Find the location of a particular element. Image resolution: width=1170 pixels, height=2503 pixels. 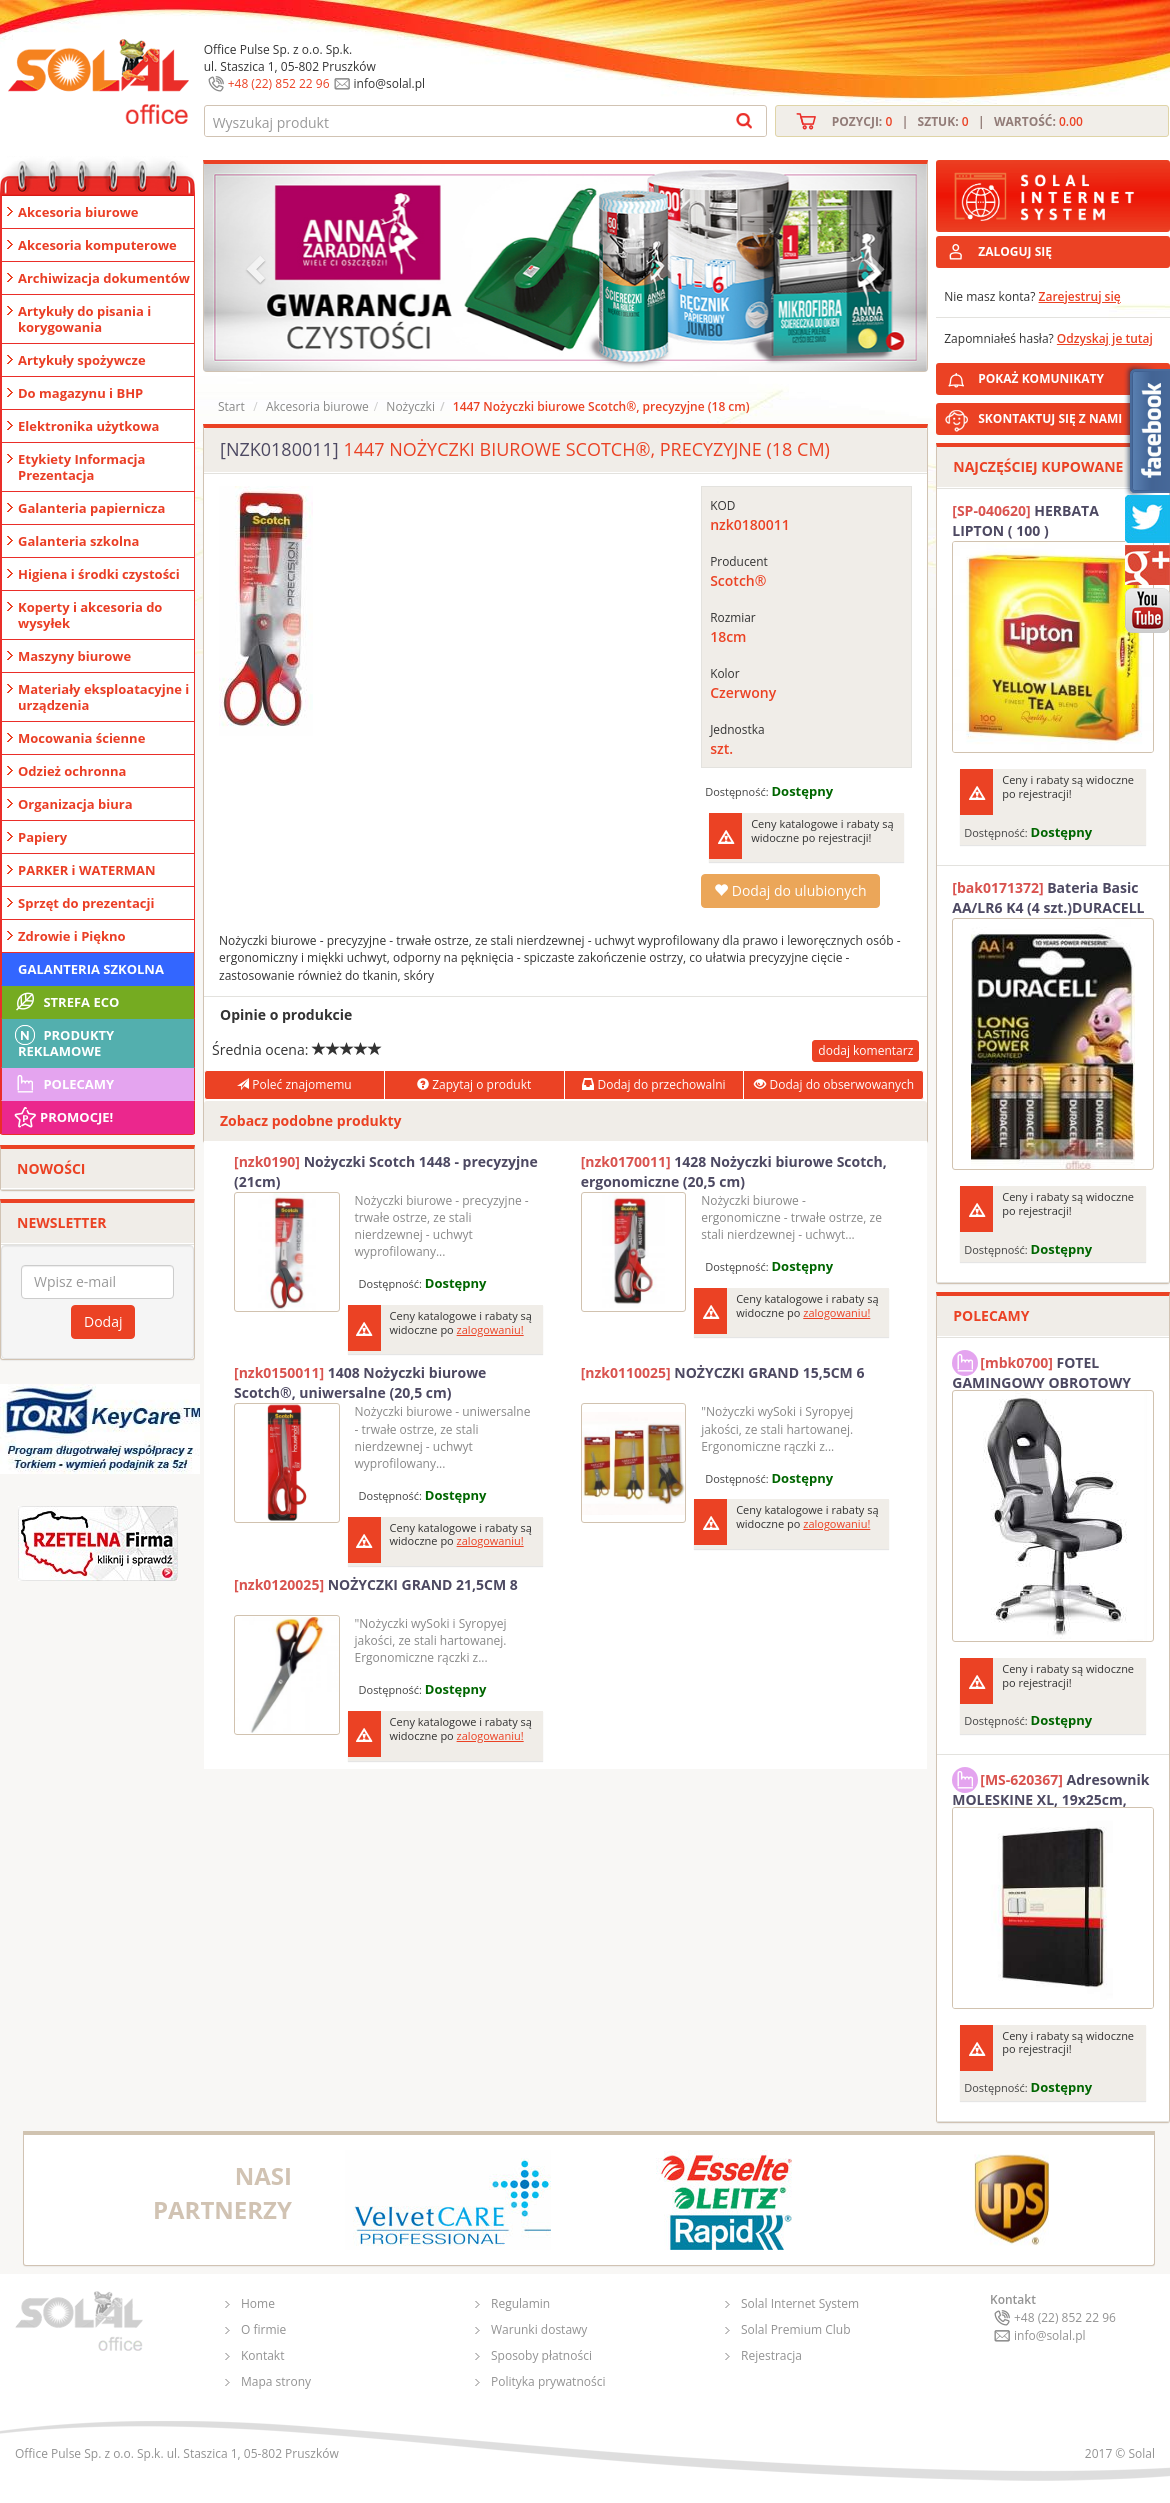

ZALOGUJ SIĘ is located at coordinates (1015, 251).